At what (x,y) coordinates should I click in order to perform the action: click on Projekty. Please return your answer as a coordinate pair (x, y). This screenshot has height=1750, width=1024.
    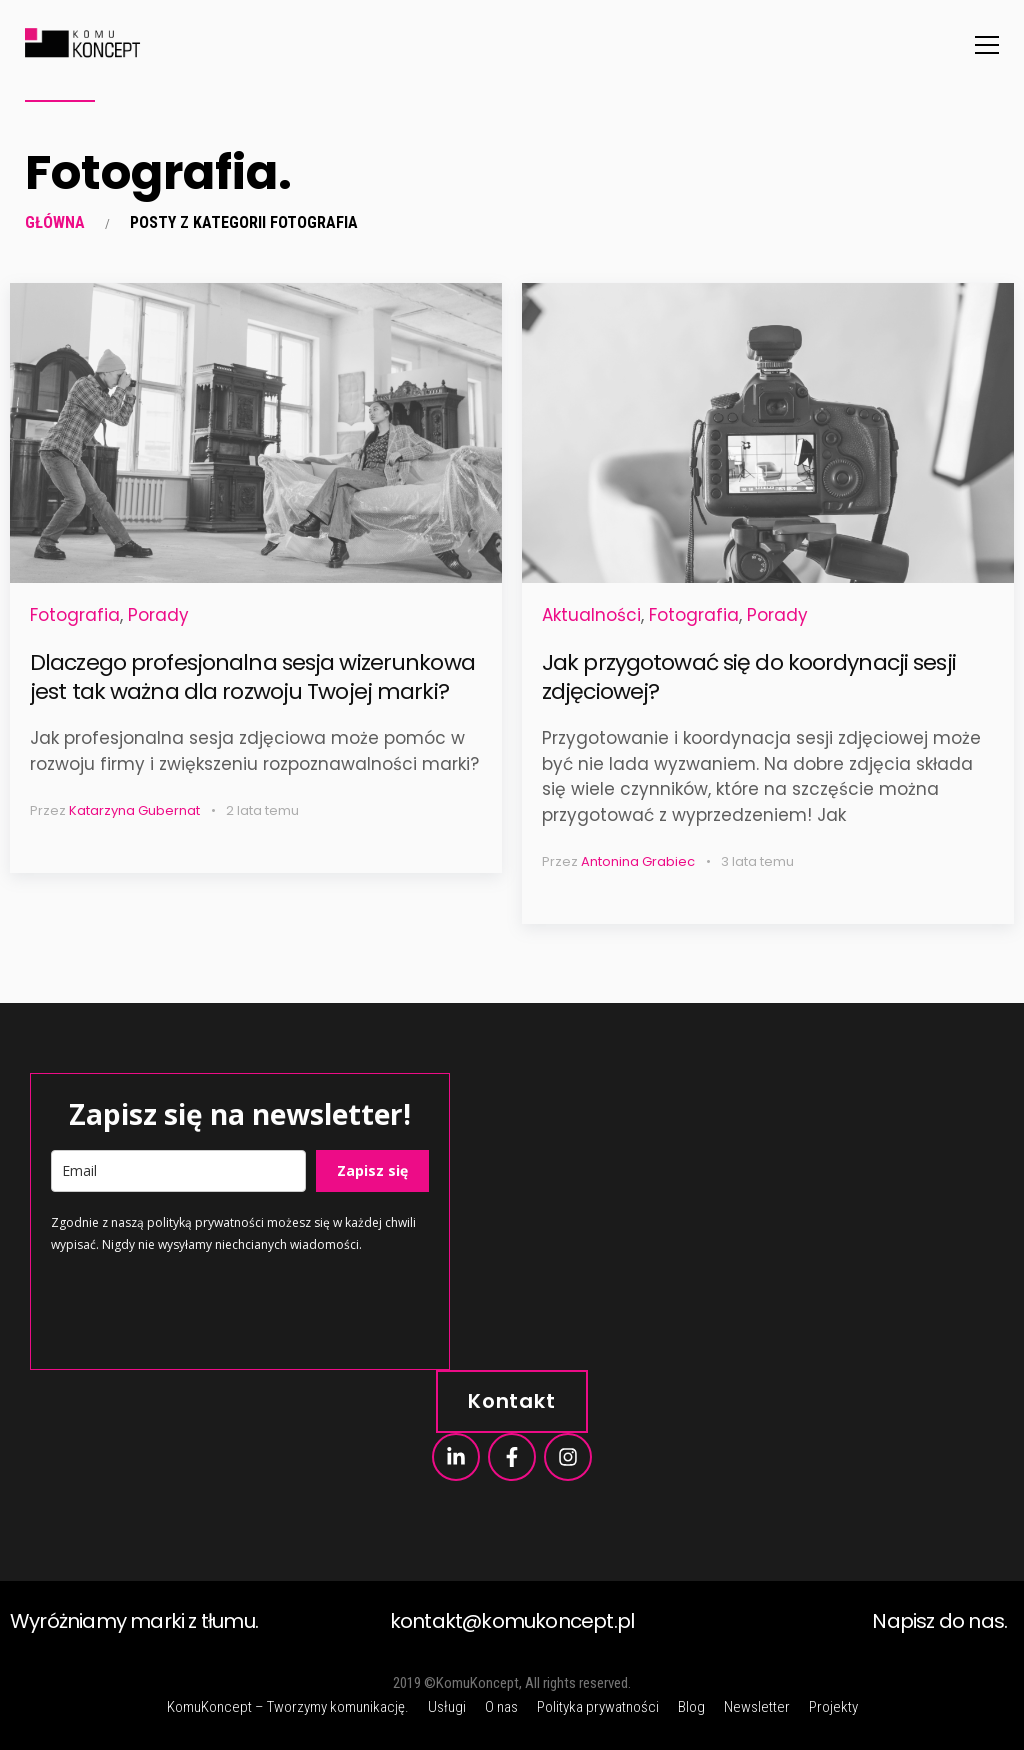
    Looking at the image, I should click on (833, 1707).